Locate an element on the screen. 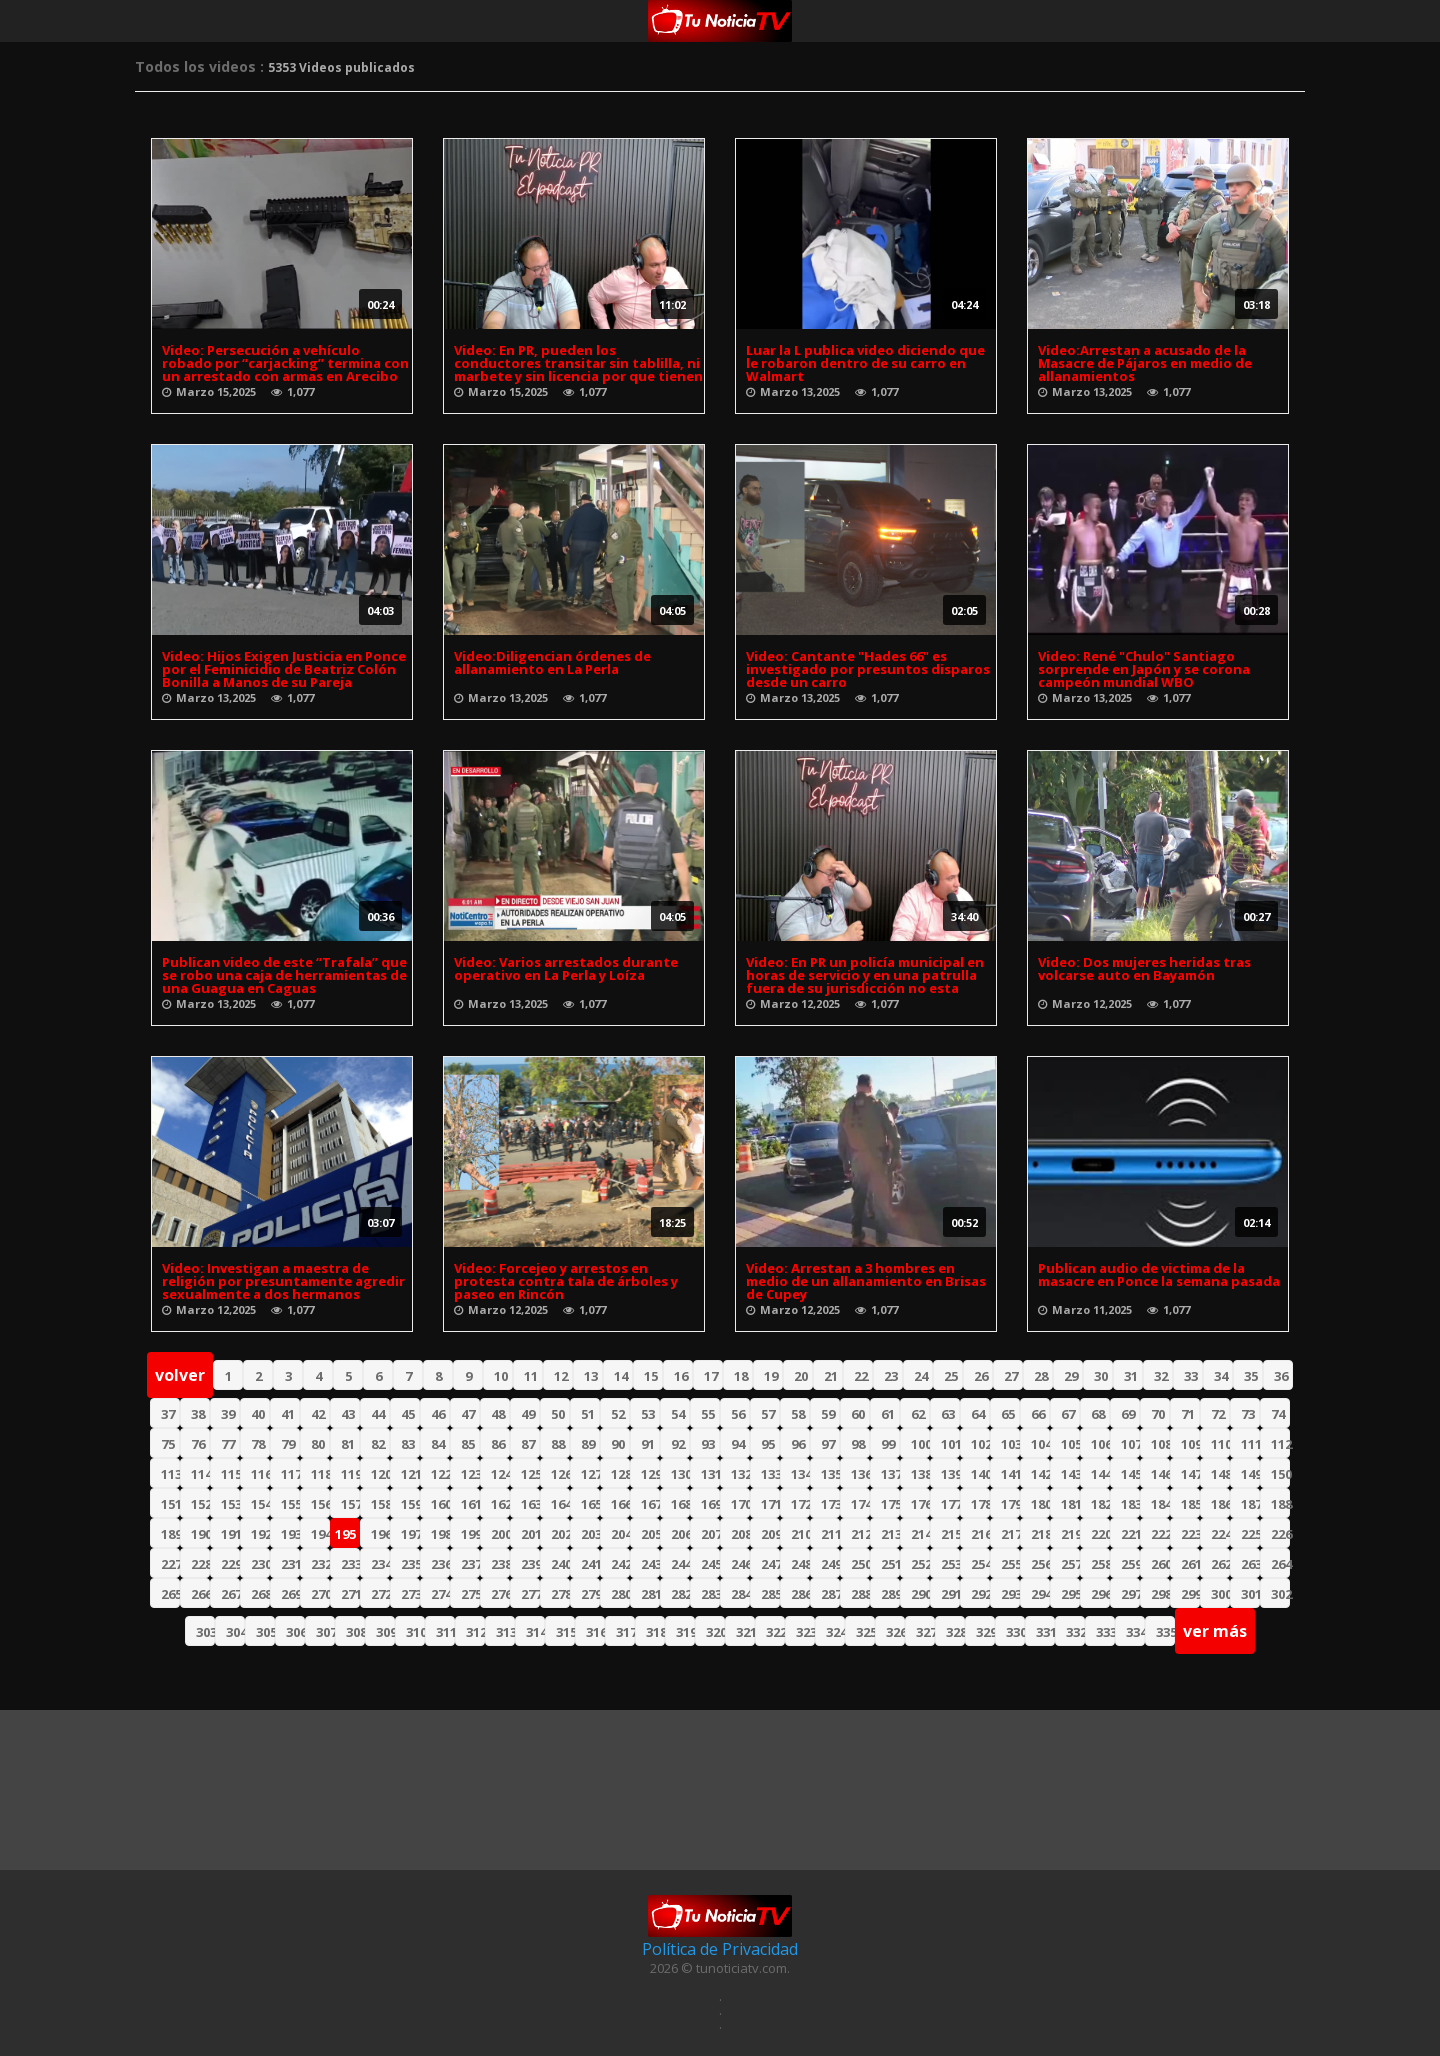 The image size is (1440, 2056). 105 is located at coordinates (1070, 1444).